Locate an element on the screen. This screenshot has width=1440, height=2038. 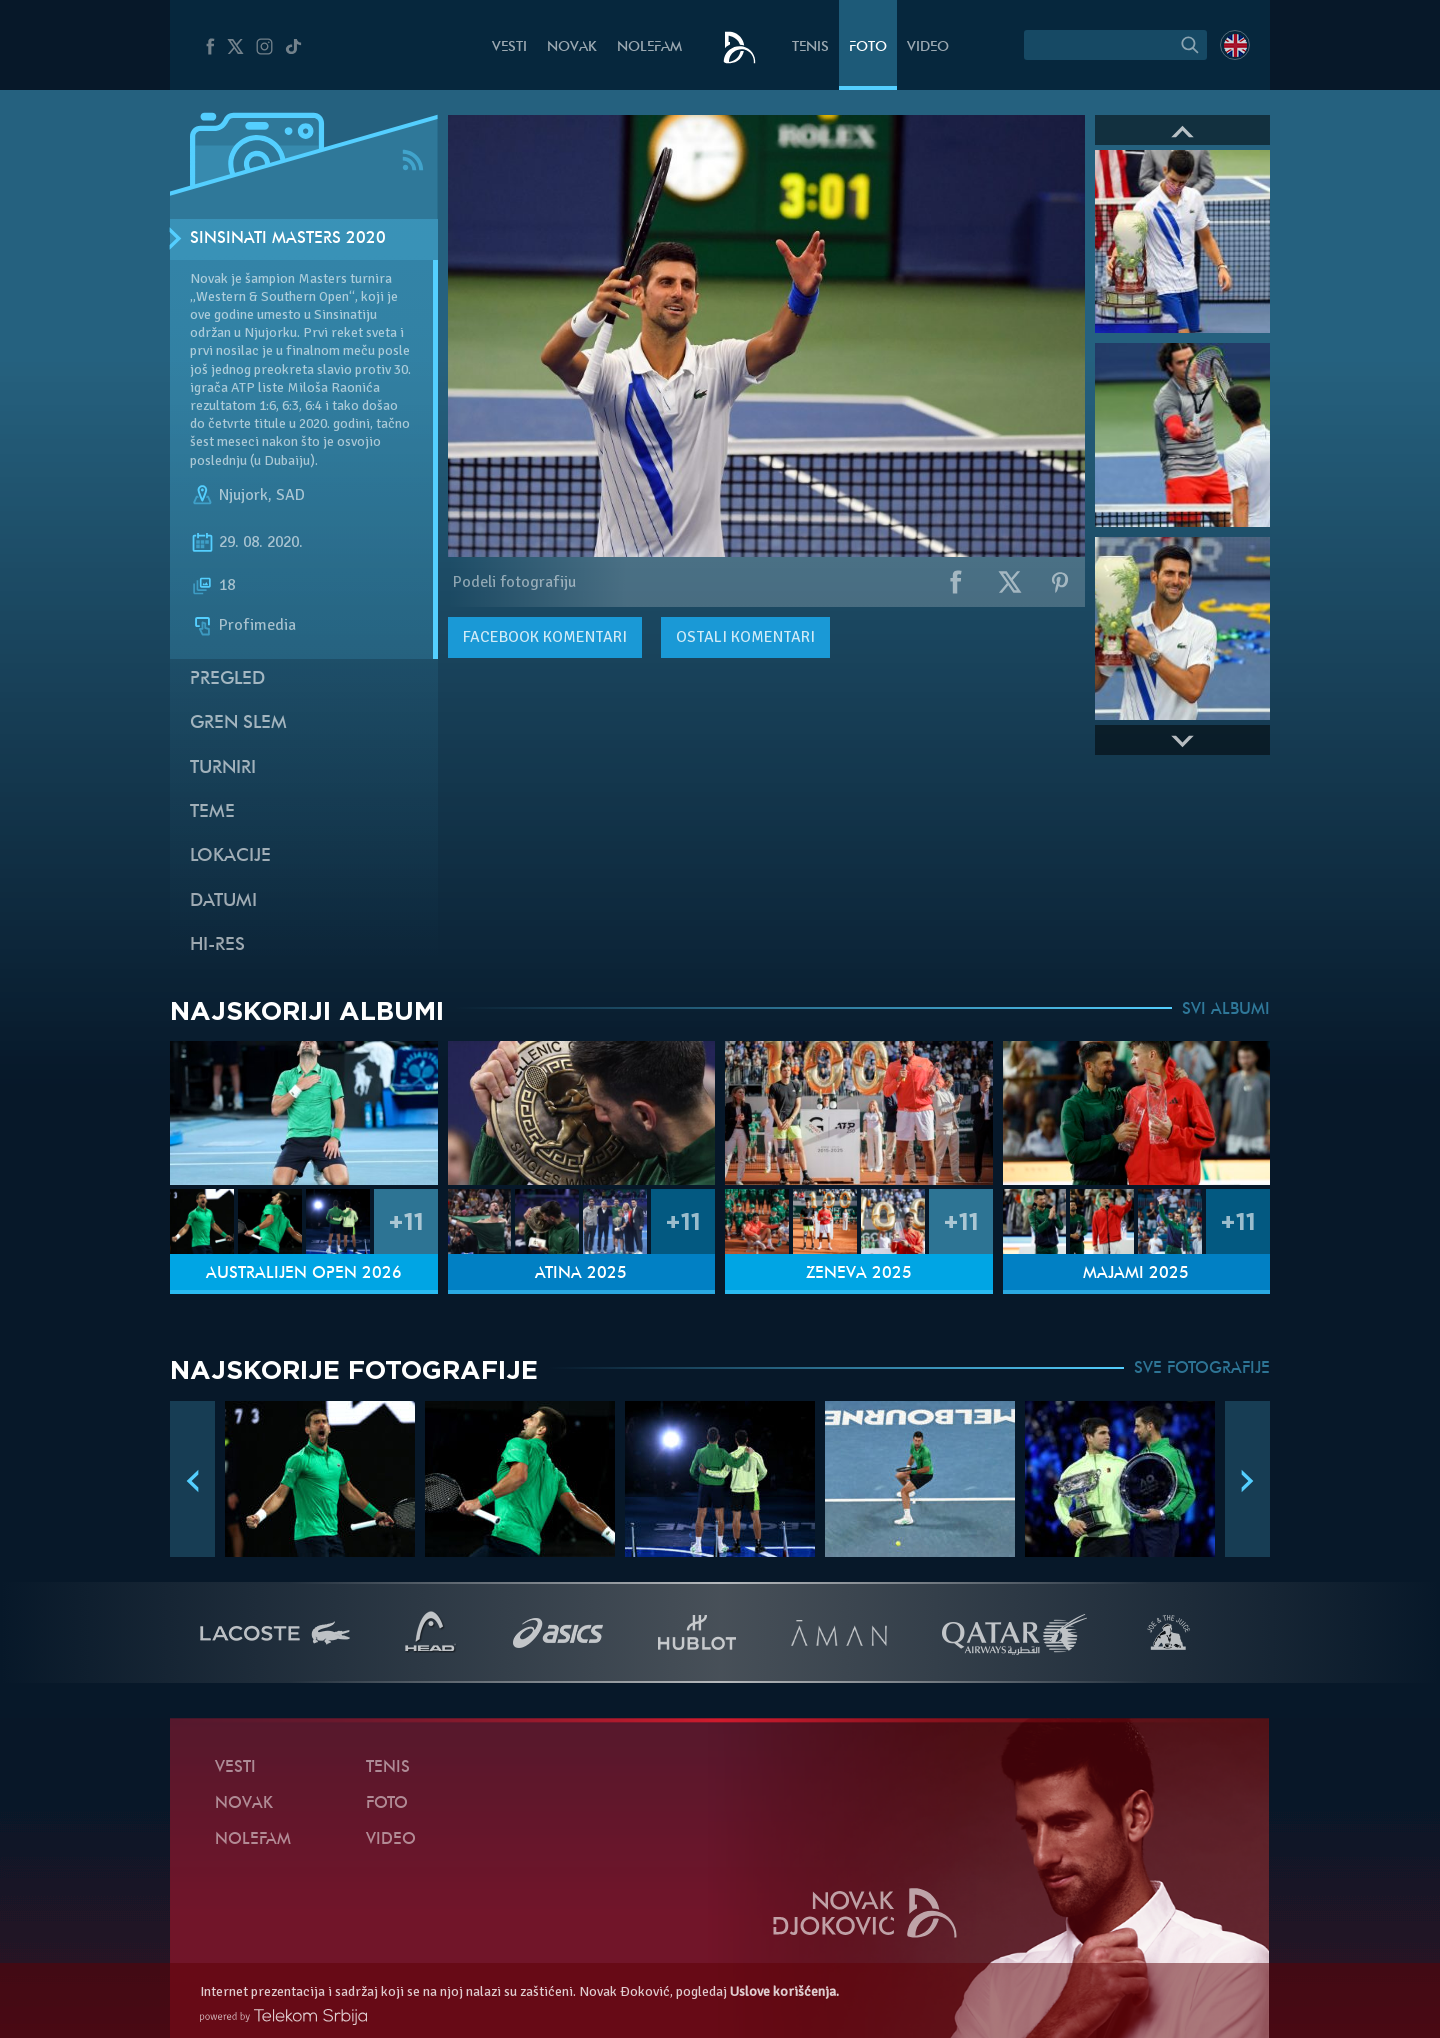
SVI ALBUMI is located at coordinates (1226, 1010).